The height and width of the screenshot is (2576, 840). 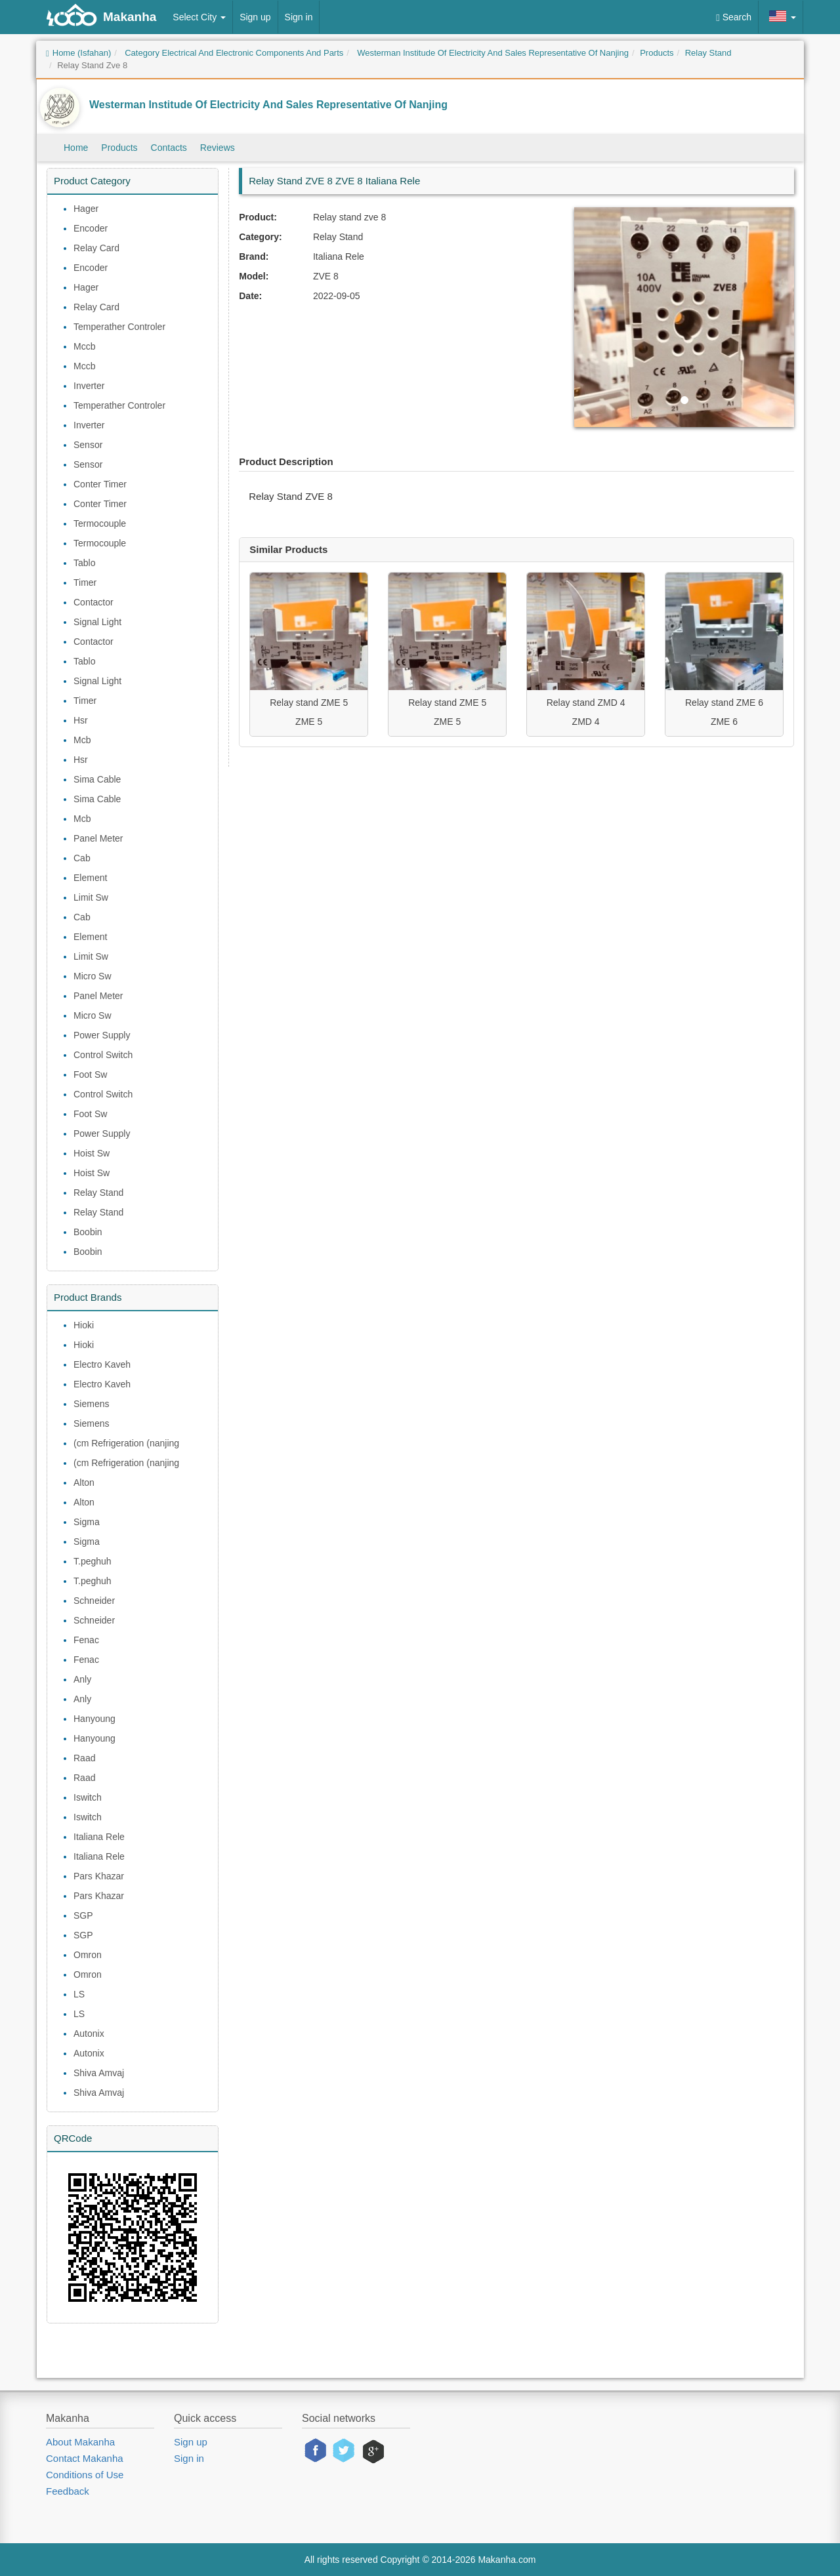 What do you see at coordinates (126, 1443) in the screenshot?
I see `(cm Refrigeration (nanjing` at bounding box center [126, 1443].